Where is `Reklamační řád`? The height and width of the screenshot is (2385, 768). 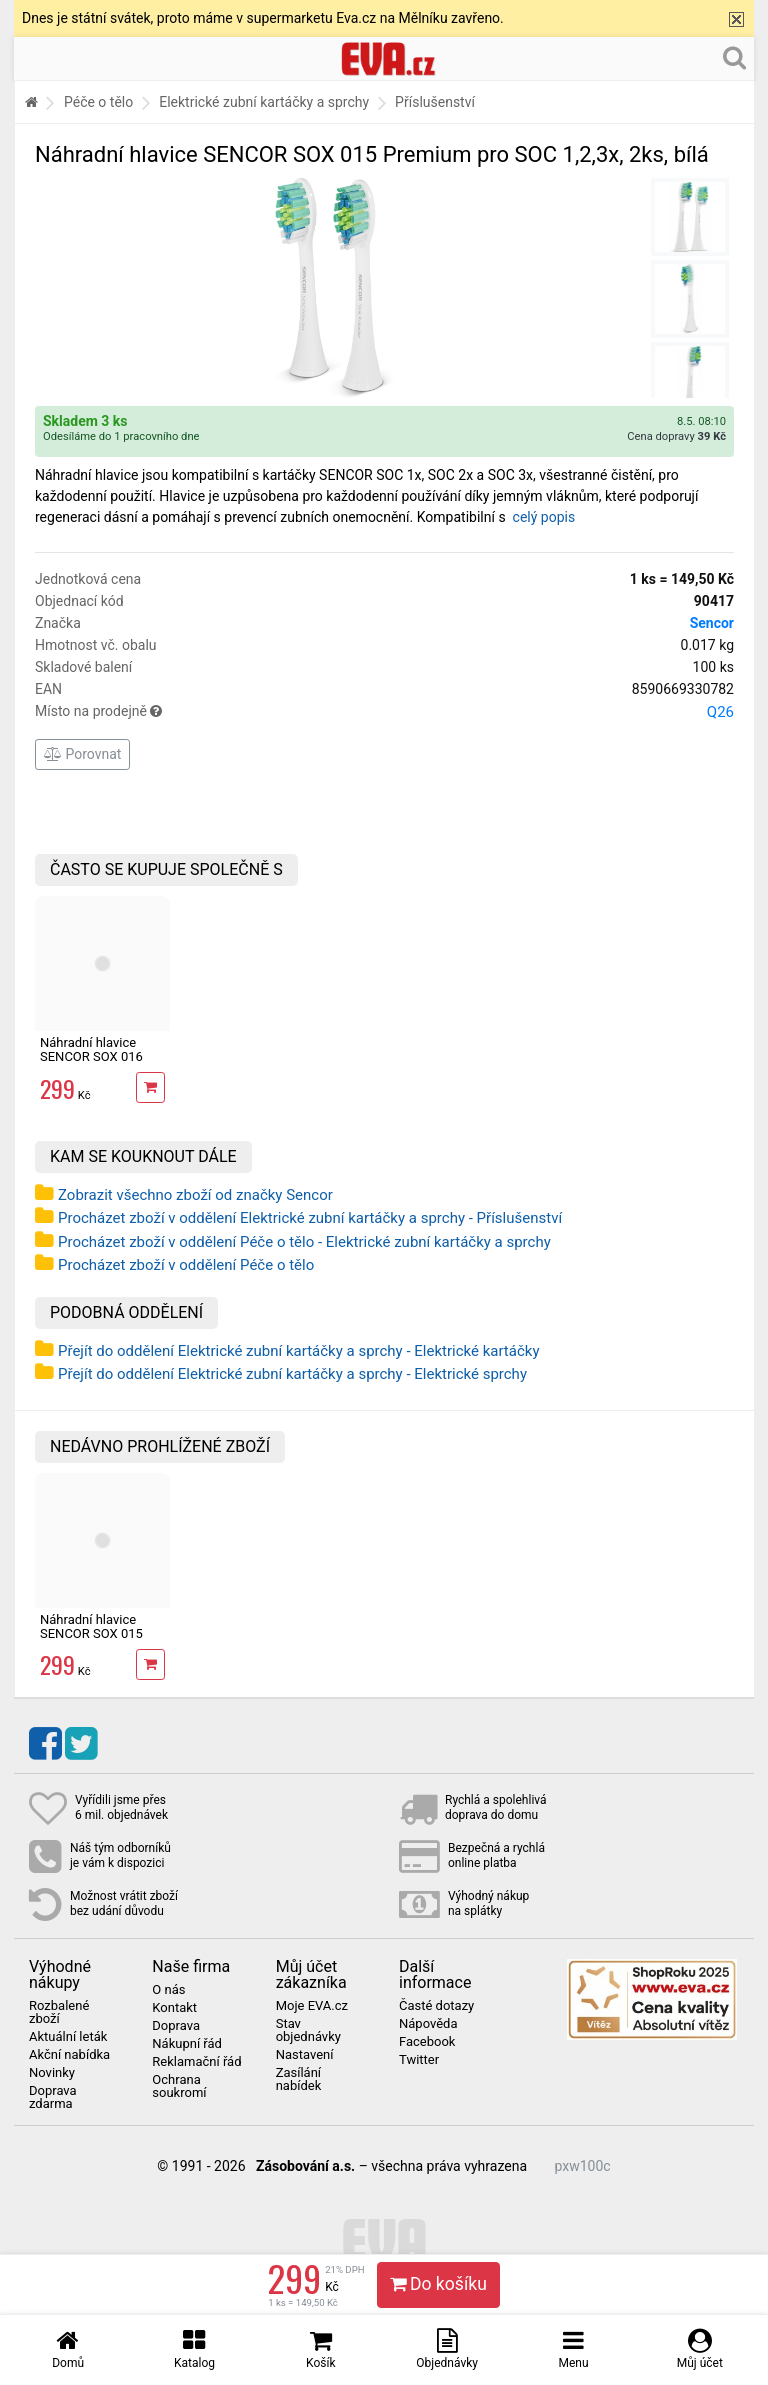 Reklamační řád is located at coordinates (196, 2062).